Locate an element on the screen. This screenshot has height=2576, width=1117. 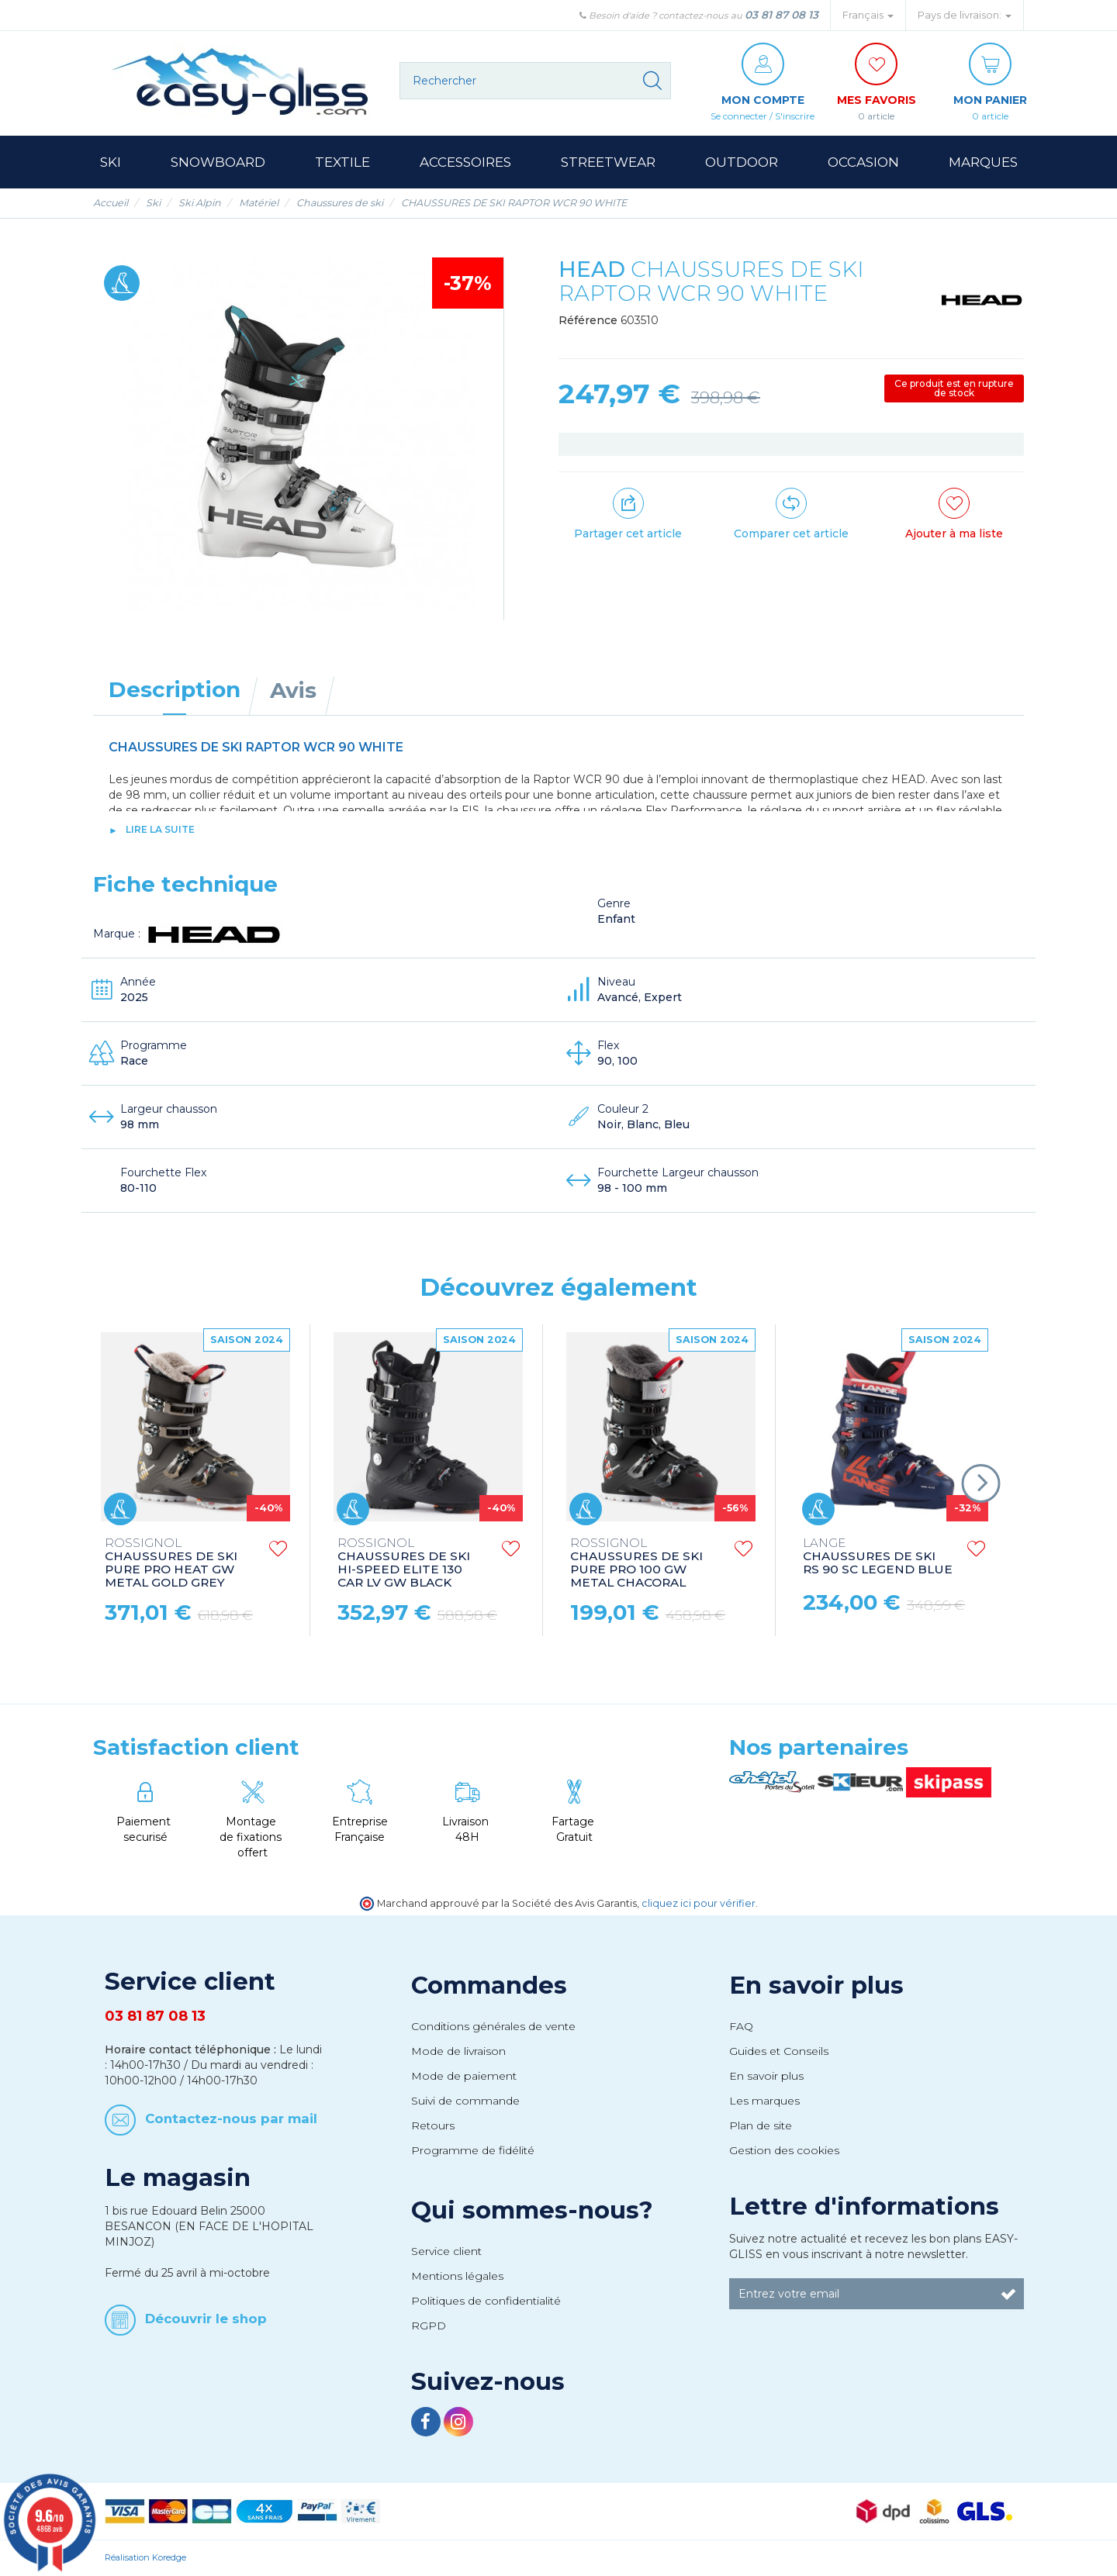
Qui sommes-nous? is located at coordinates (532, 2210).